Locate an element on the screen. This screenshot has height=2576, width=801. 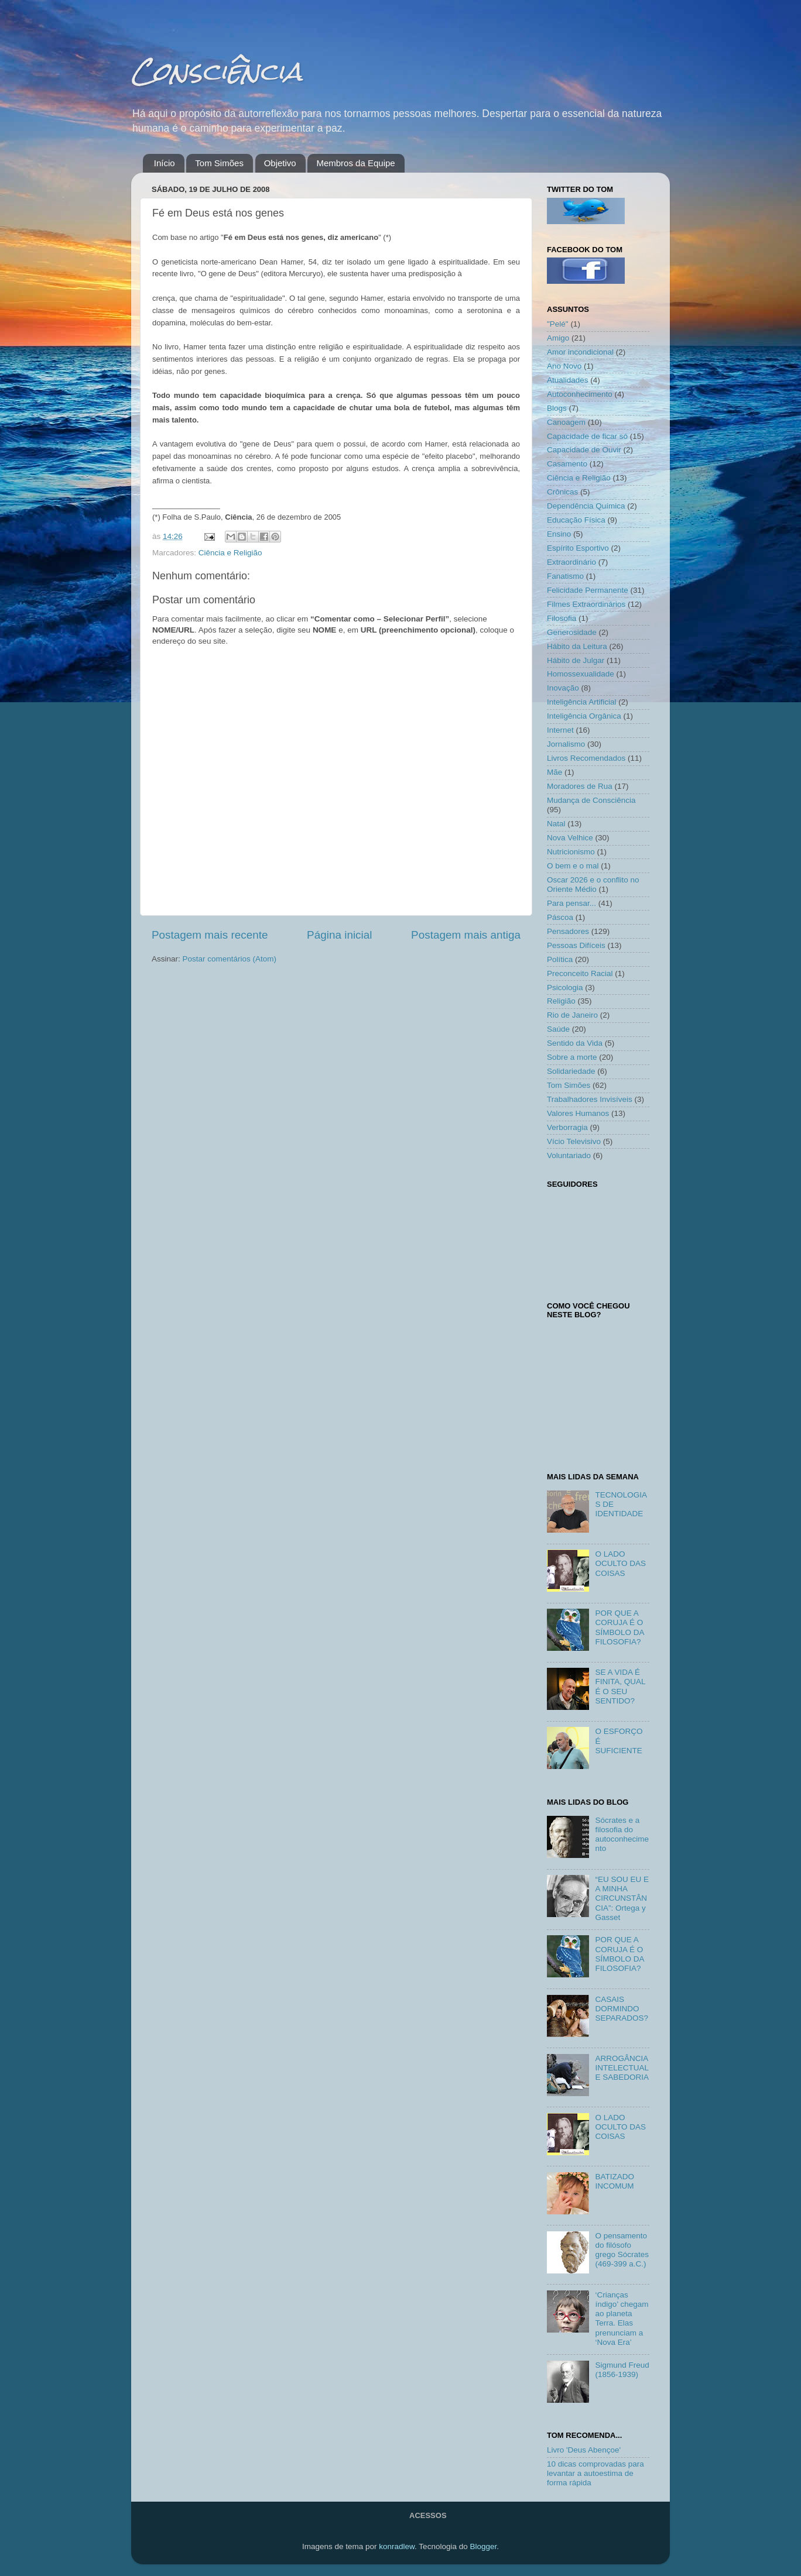
ARROGÂNCIA INTELECTUAL E SABEDORIA is located at coordinates (622, 2068).